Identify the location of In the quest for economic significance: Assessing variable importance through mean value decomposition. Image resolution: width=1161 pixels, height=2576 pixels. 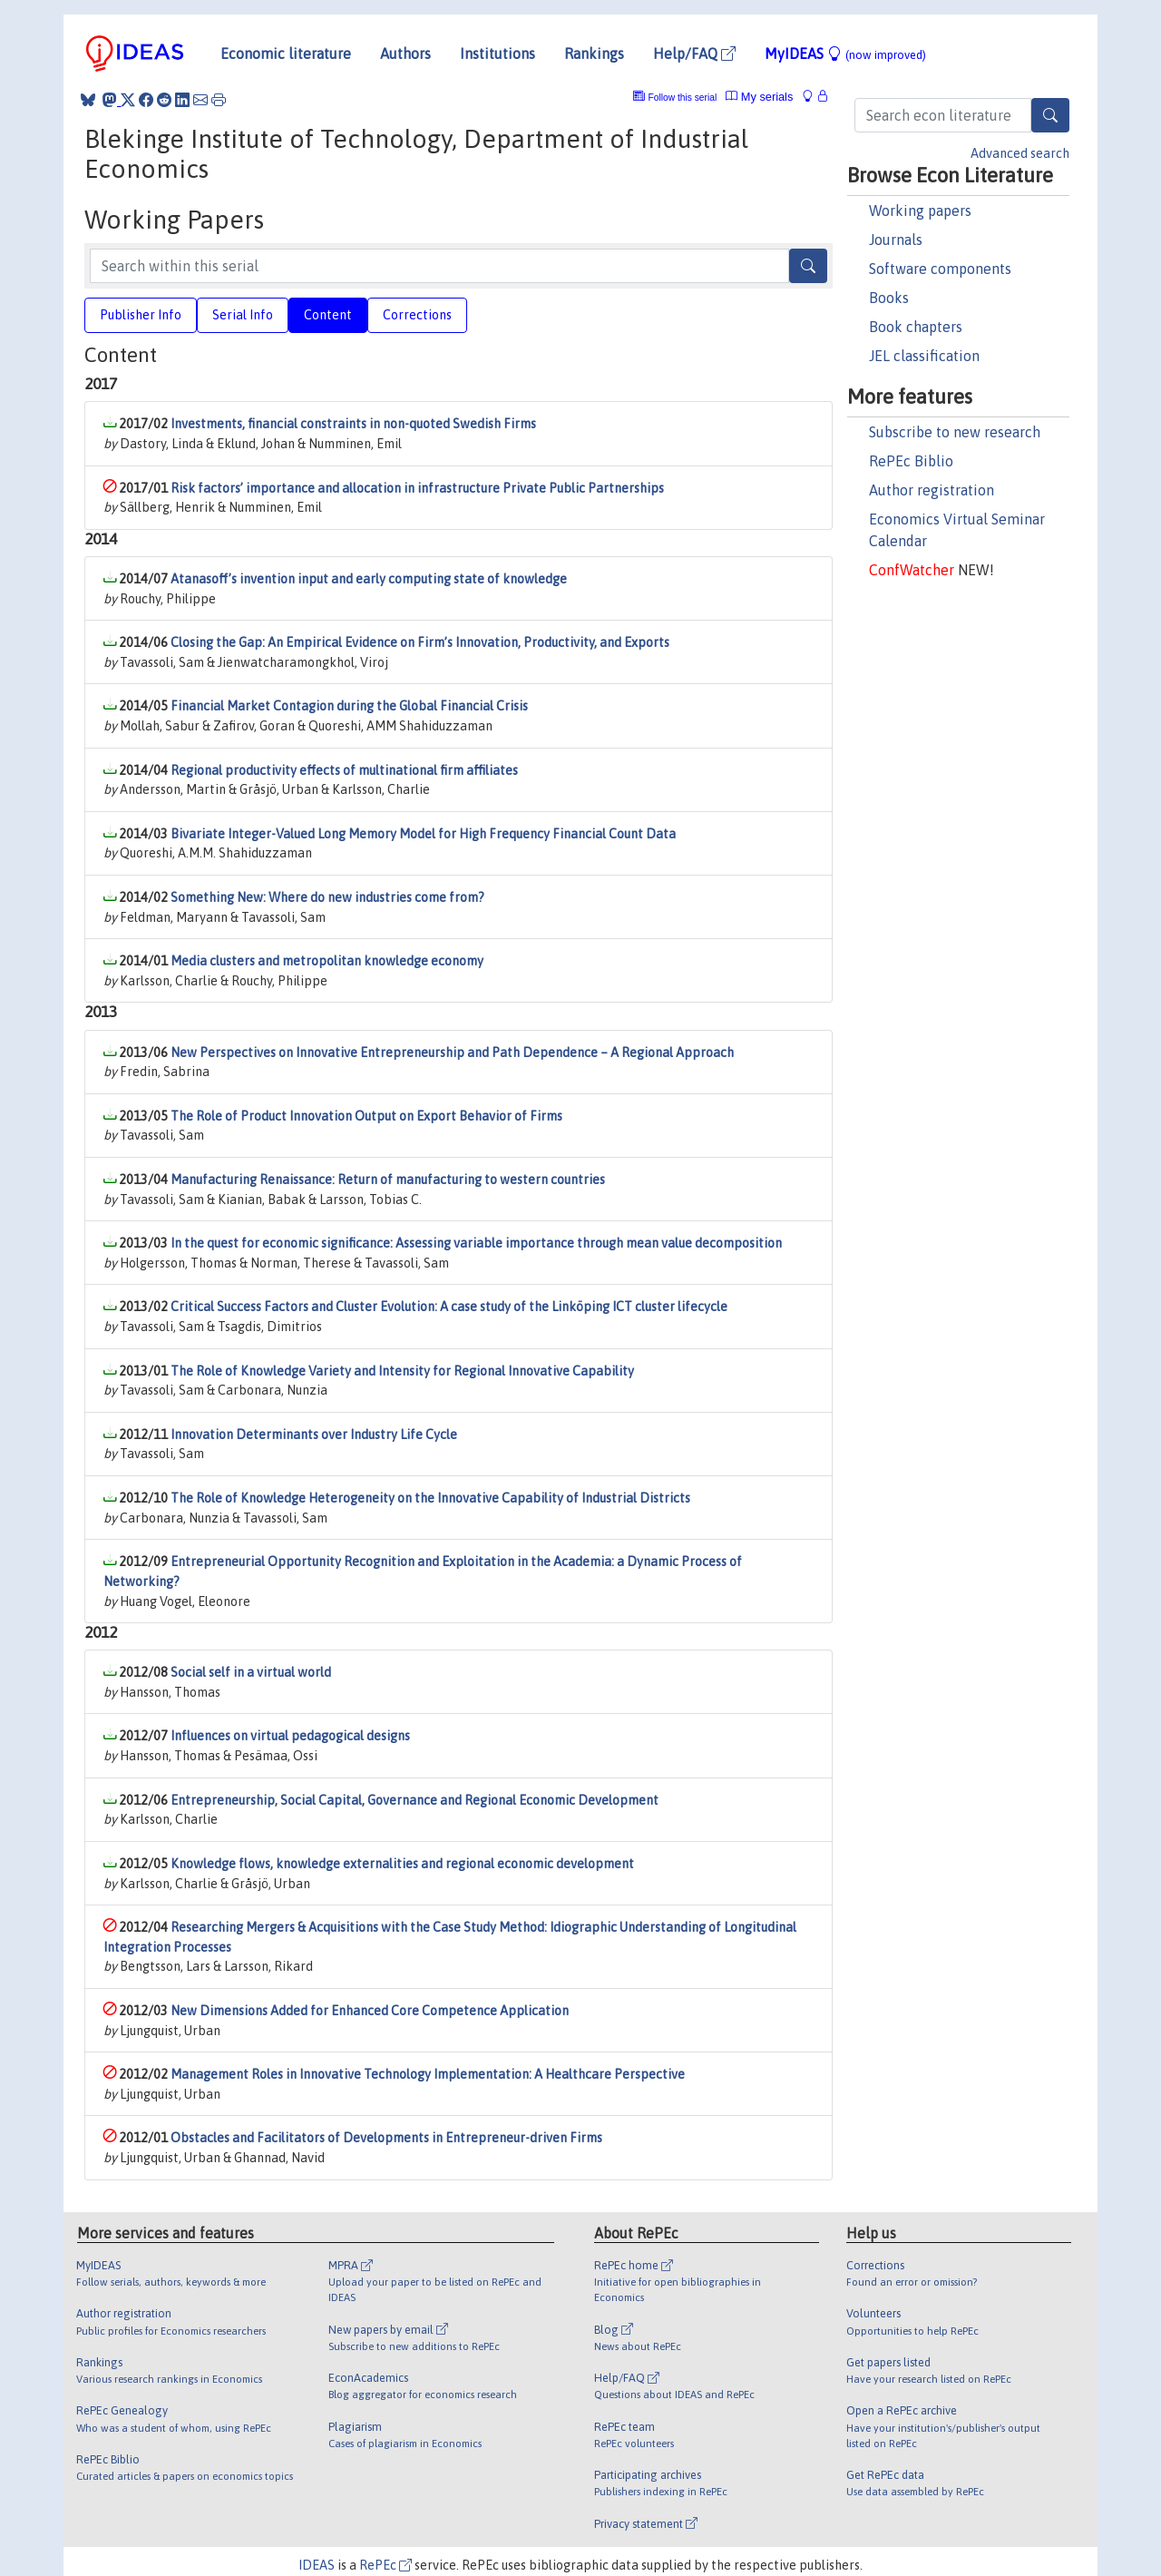
(476, 1243).